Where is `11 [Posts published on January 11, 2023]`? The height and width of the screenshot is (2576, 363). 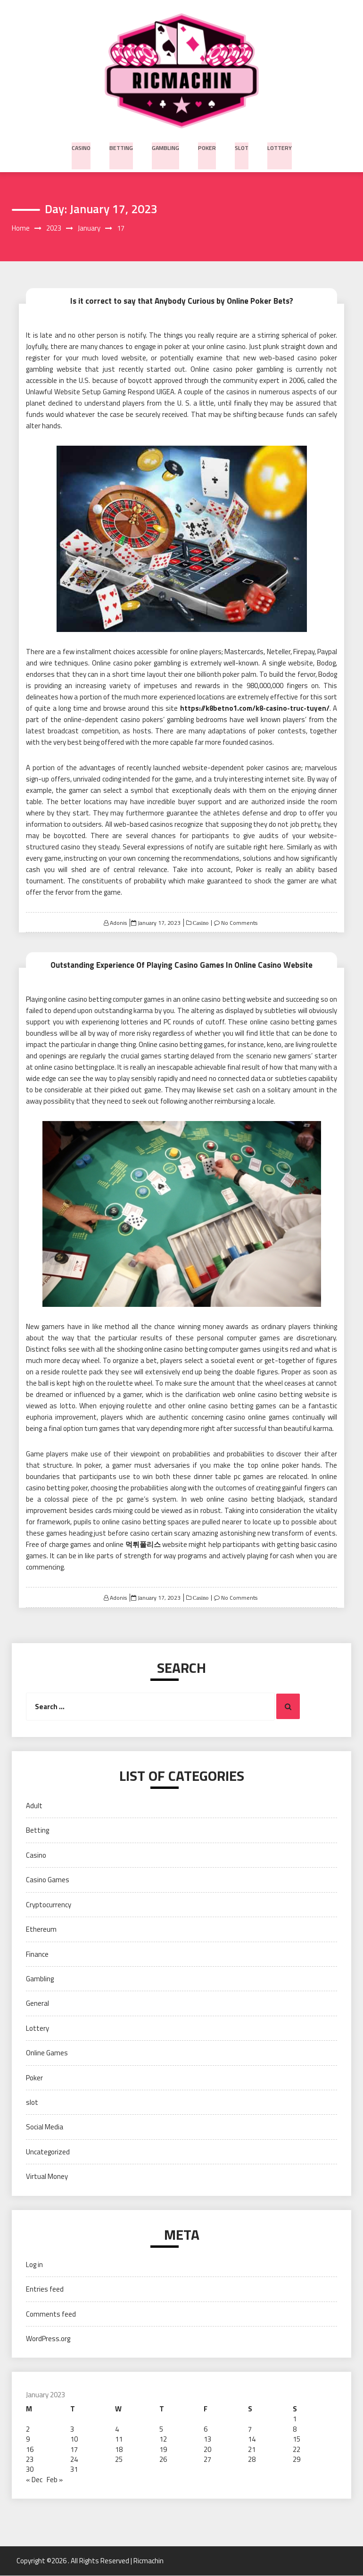 11 [Posts published on January 11, 2023] is located at coordinates (119, 2439).